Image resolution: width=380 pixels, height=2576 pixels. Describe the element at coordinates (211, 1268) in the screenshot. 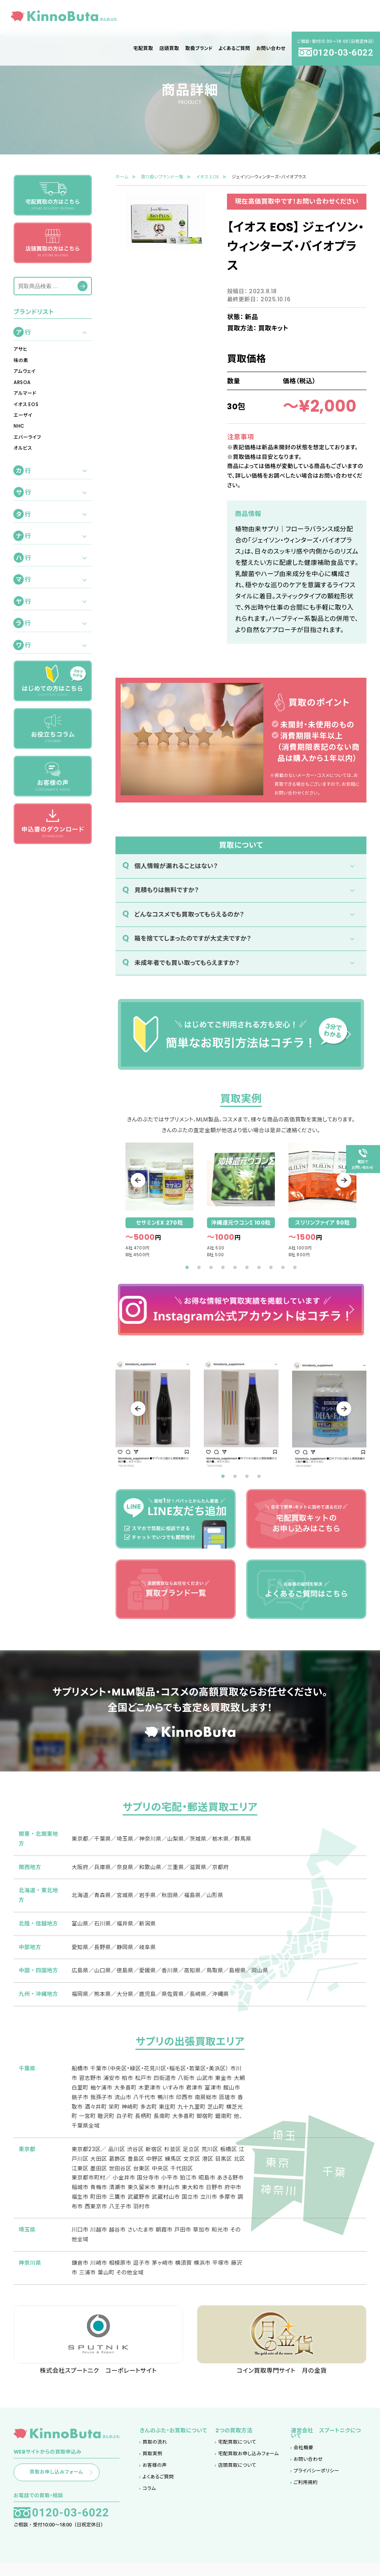

I see `3 [tab]` at that location.